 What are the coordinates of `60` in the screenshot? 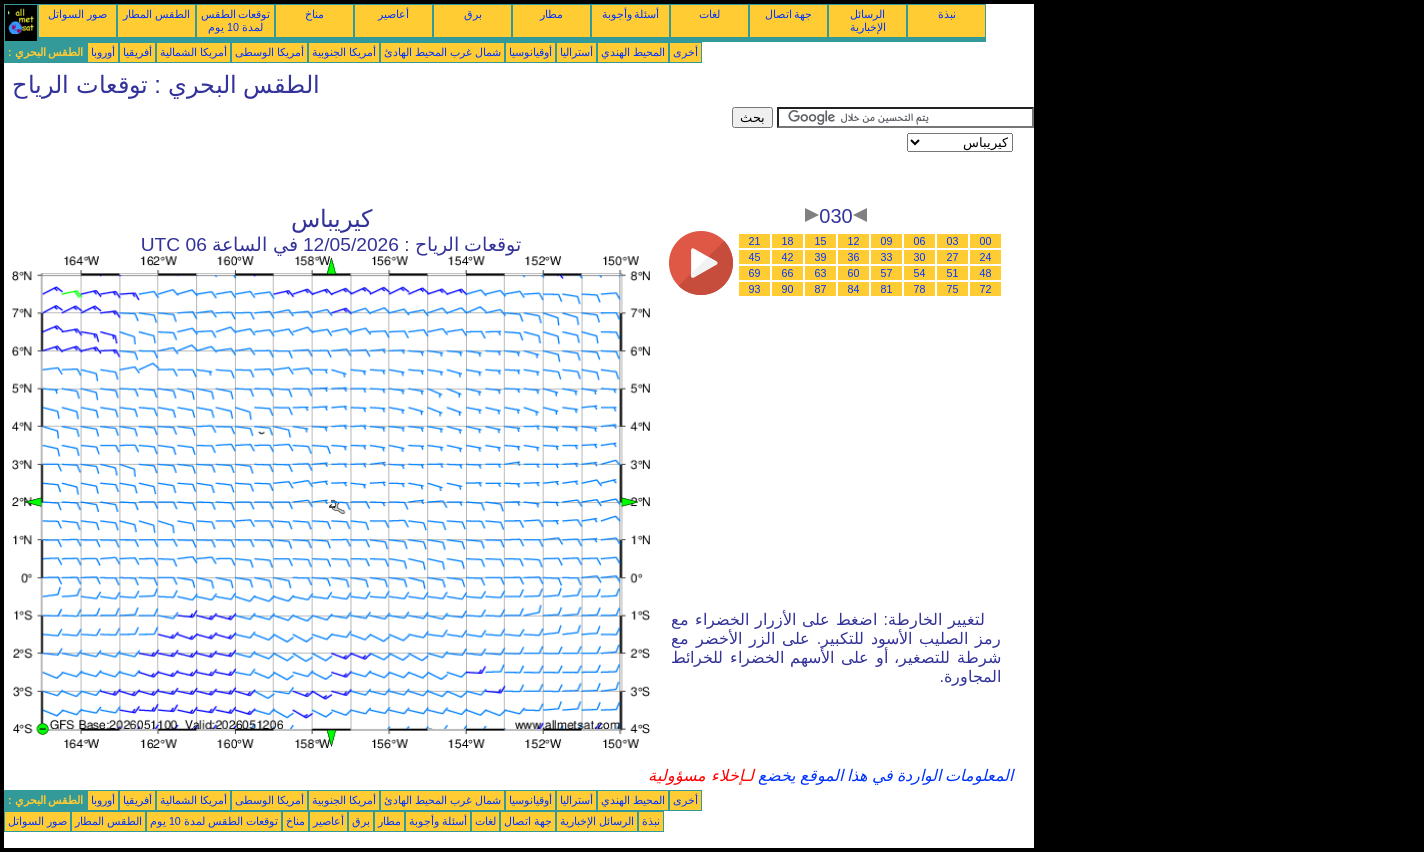 It's located at (854, 273).